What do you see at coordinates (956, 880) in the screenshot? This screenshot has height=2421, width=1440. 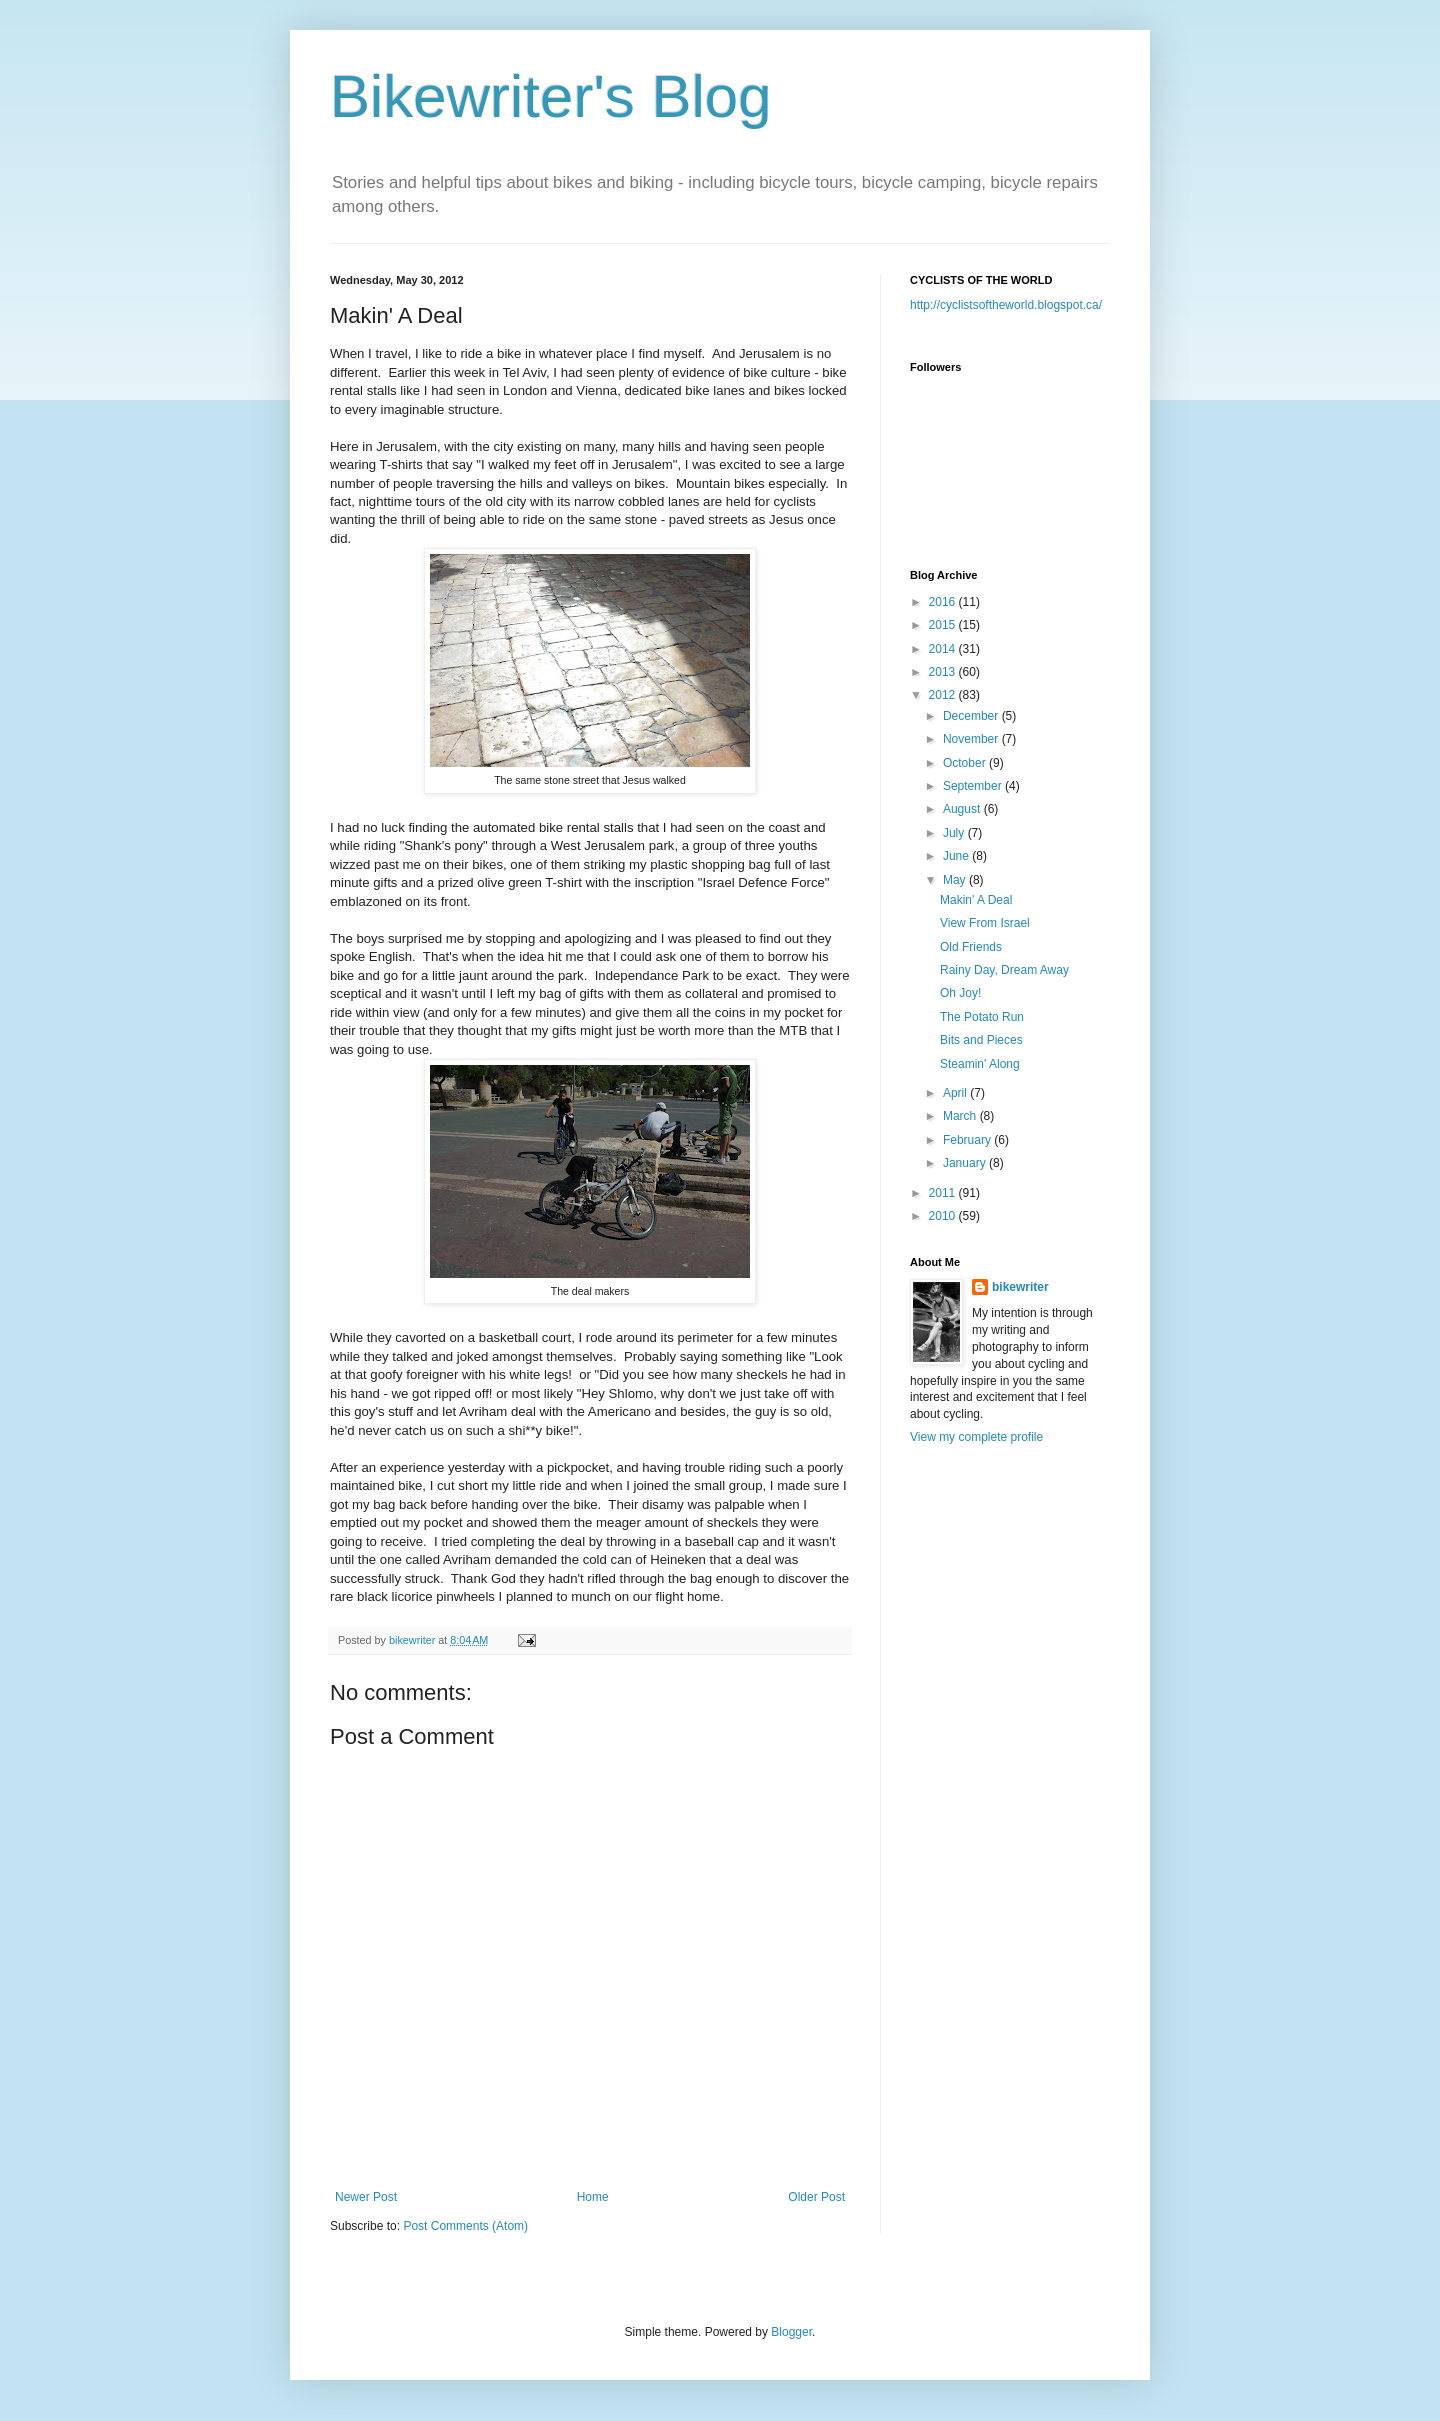 I see `May` at bounding box center [956, 880].